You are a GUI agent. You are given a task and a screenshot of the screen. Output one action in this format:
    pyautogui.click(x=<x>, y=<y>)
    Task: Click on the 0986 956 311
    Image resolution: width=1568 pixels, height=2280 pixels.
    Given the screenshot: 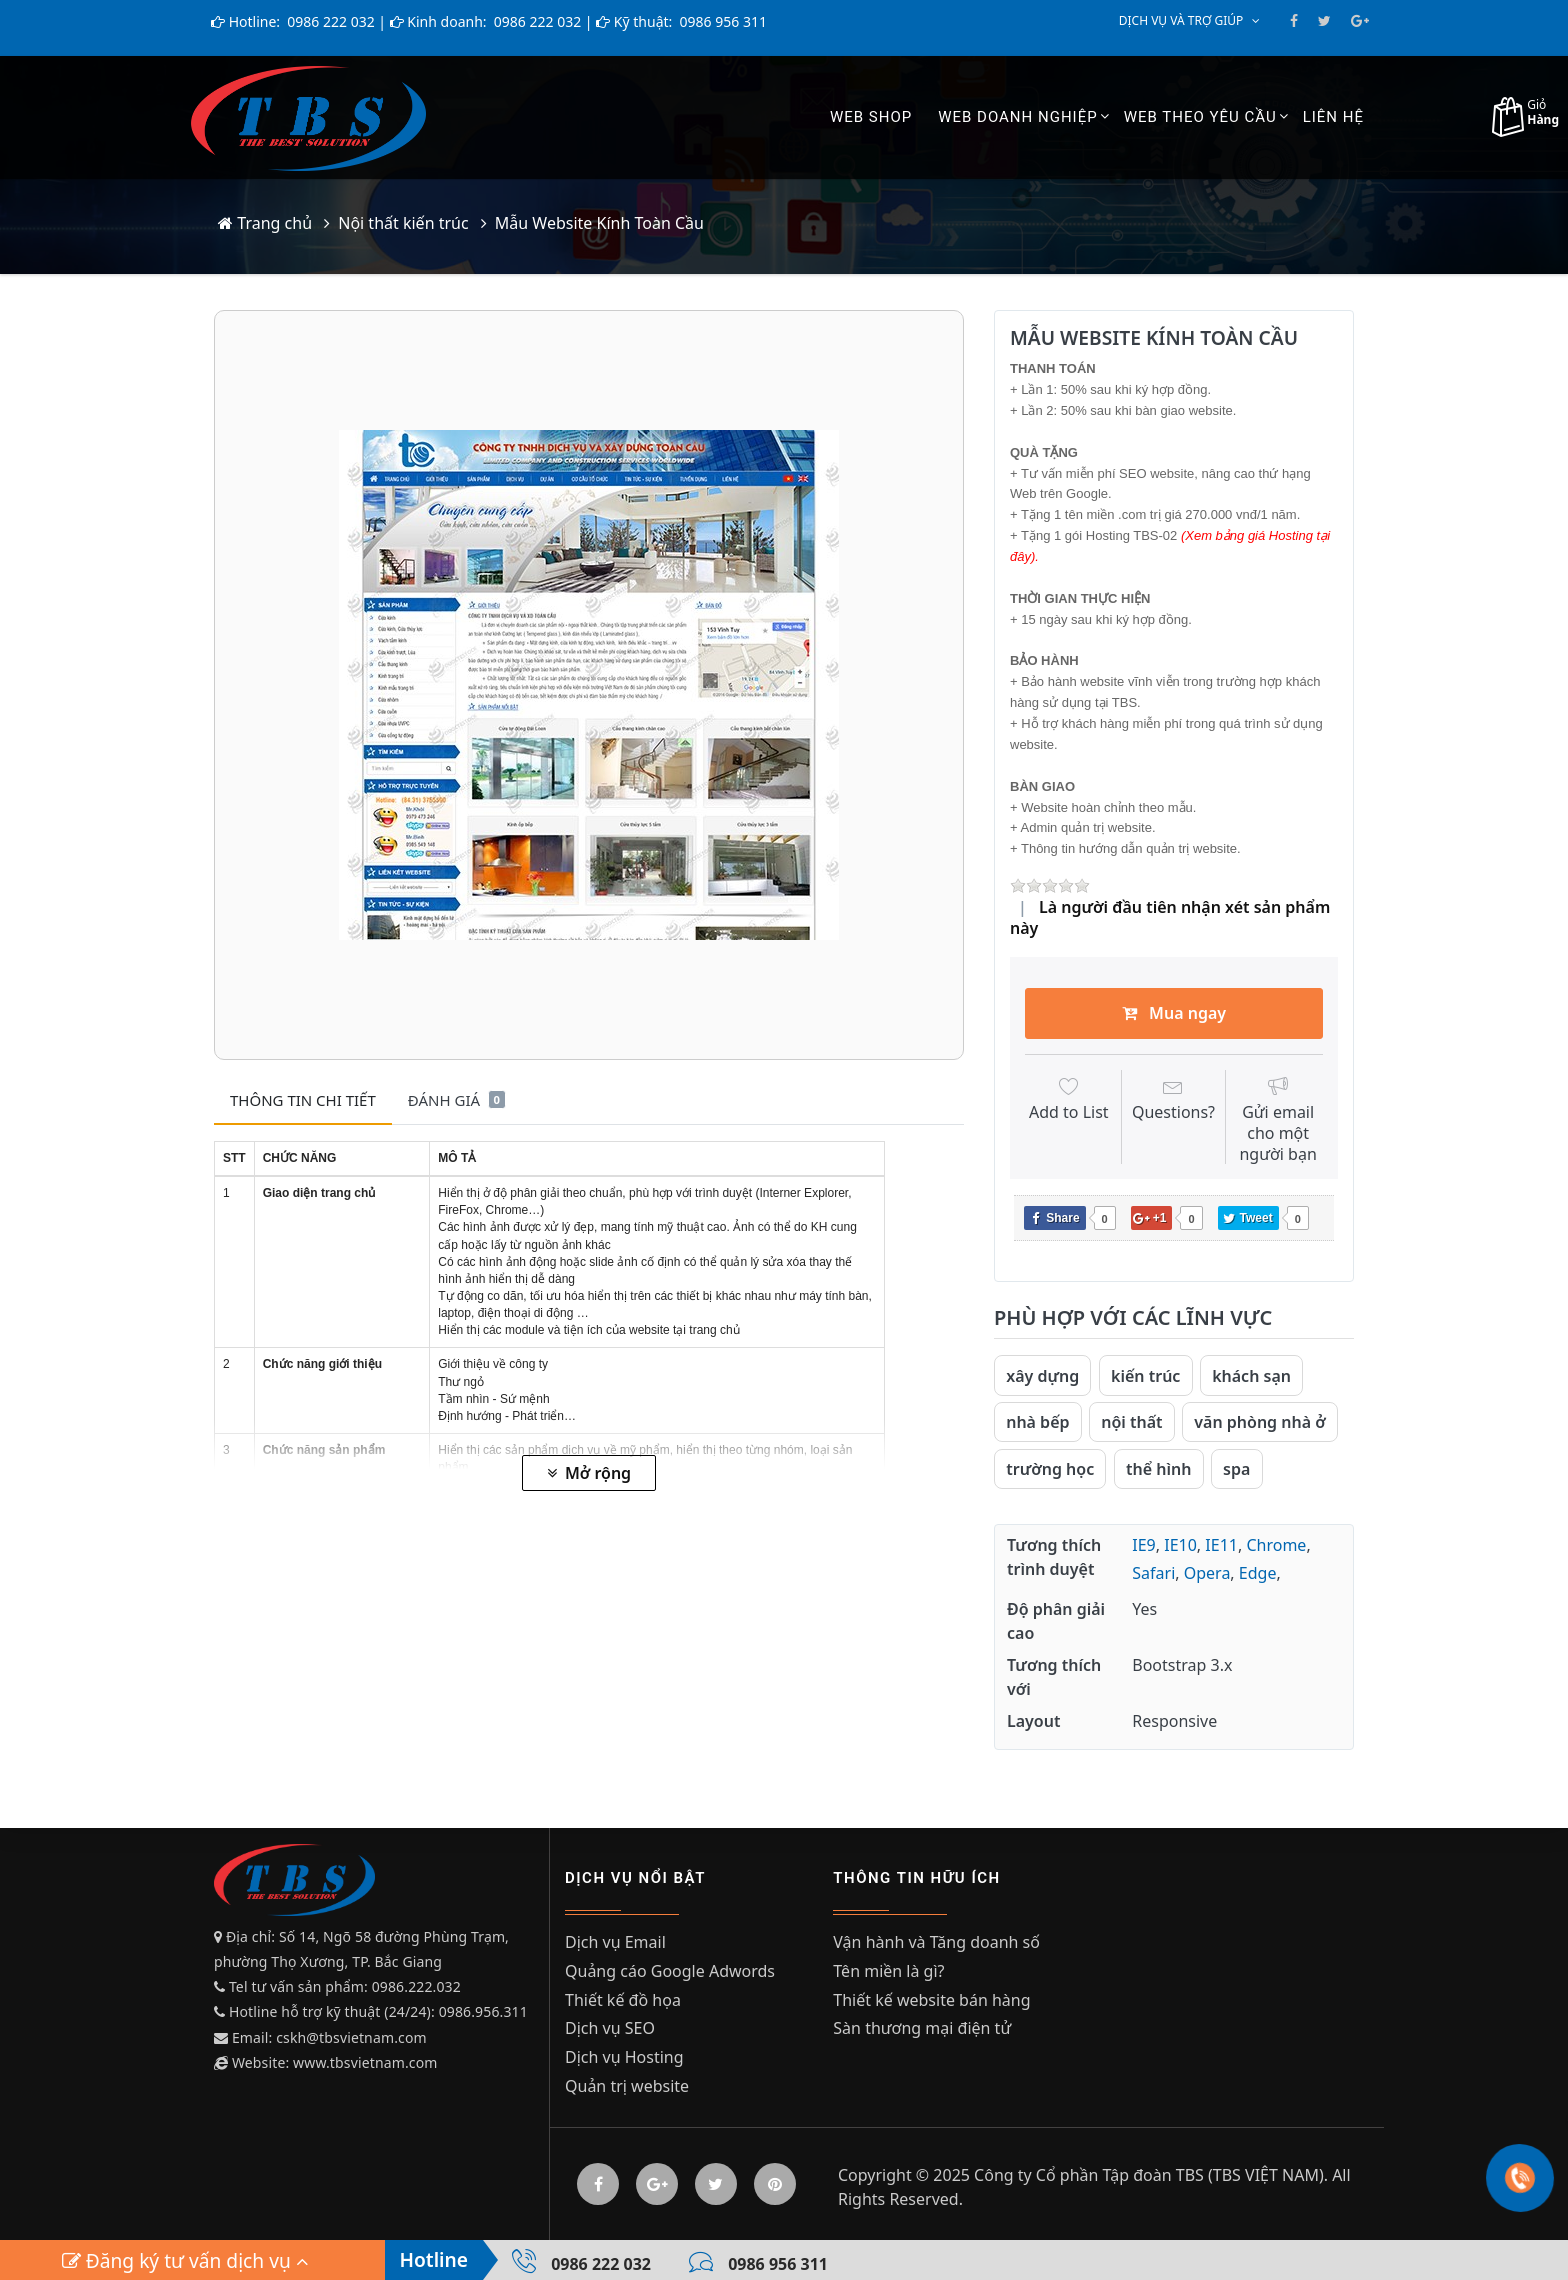 What is the action you would take?
    pyautogui.click(x=721, y=21)
    